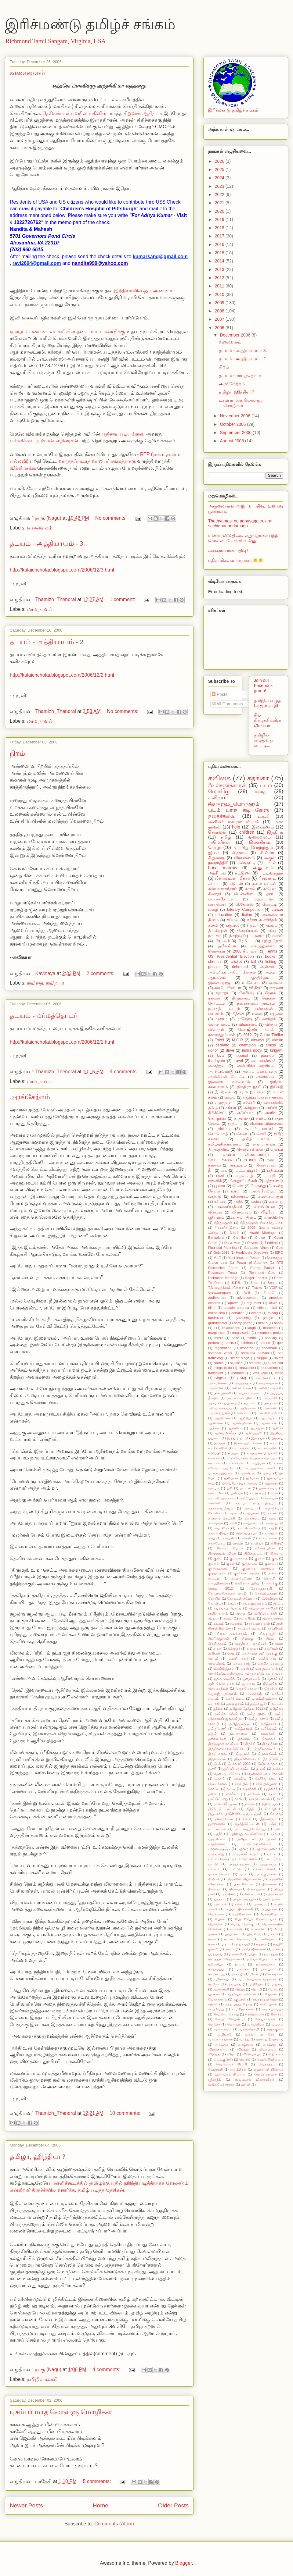 This screenshot has width=293, height=2576. I want to click on பூகம்பம், so click(259, 1904).